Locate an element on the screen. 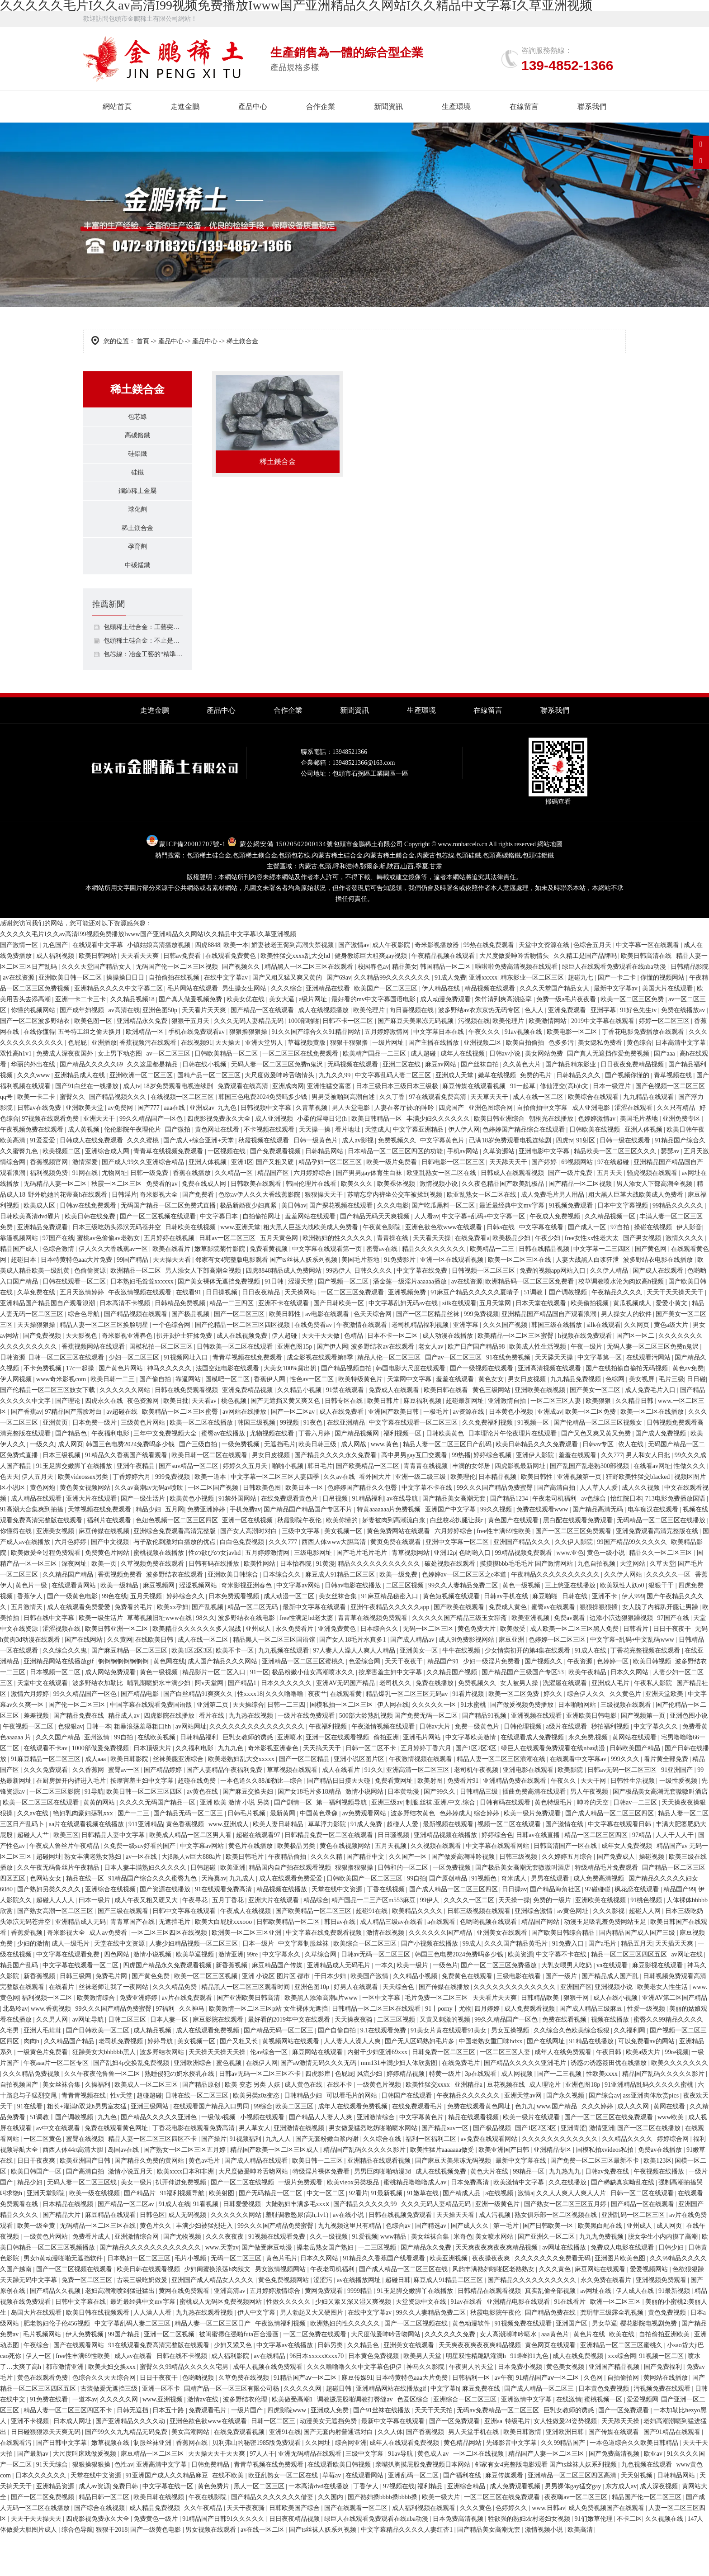  www.日韩av is located at coordinates (548, 2548).